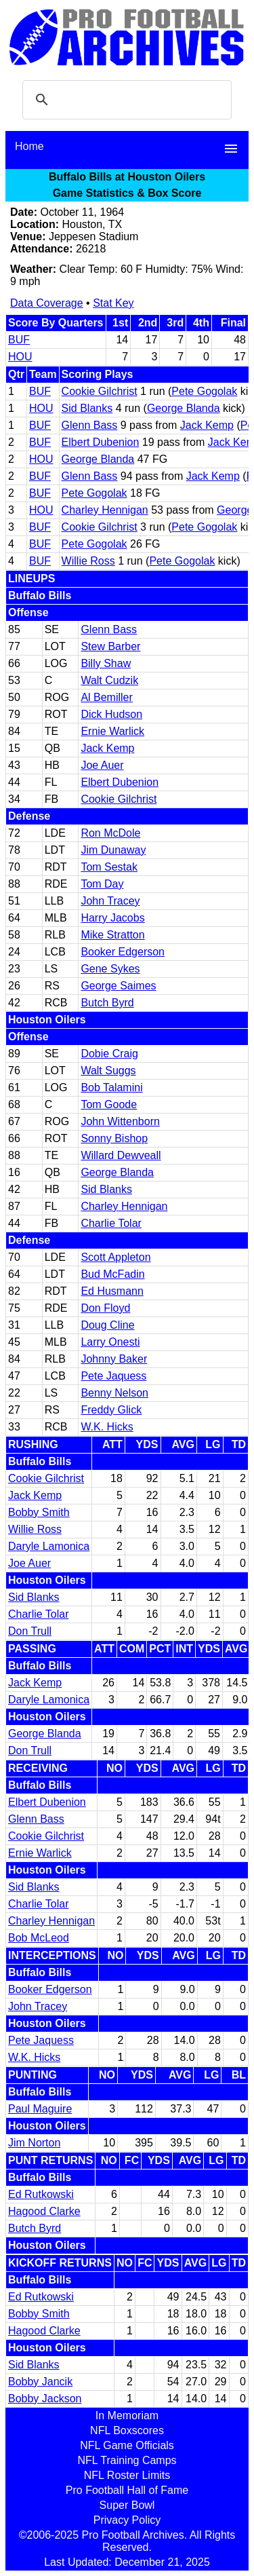 The height and width of the screenshot is (2576, 254). What do you see at coordinates (107, 1325) in the screenshot?
I see `Doug Cline` at bounding box center [107, 1325].